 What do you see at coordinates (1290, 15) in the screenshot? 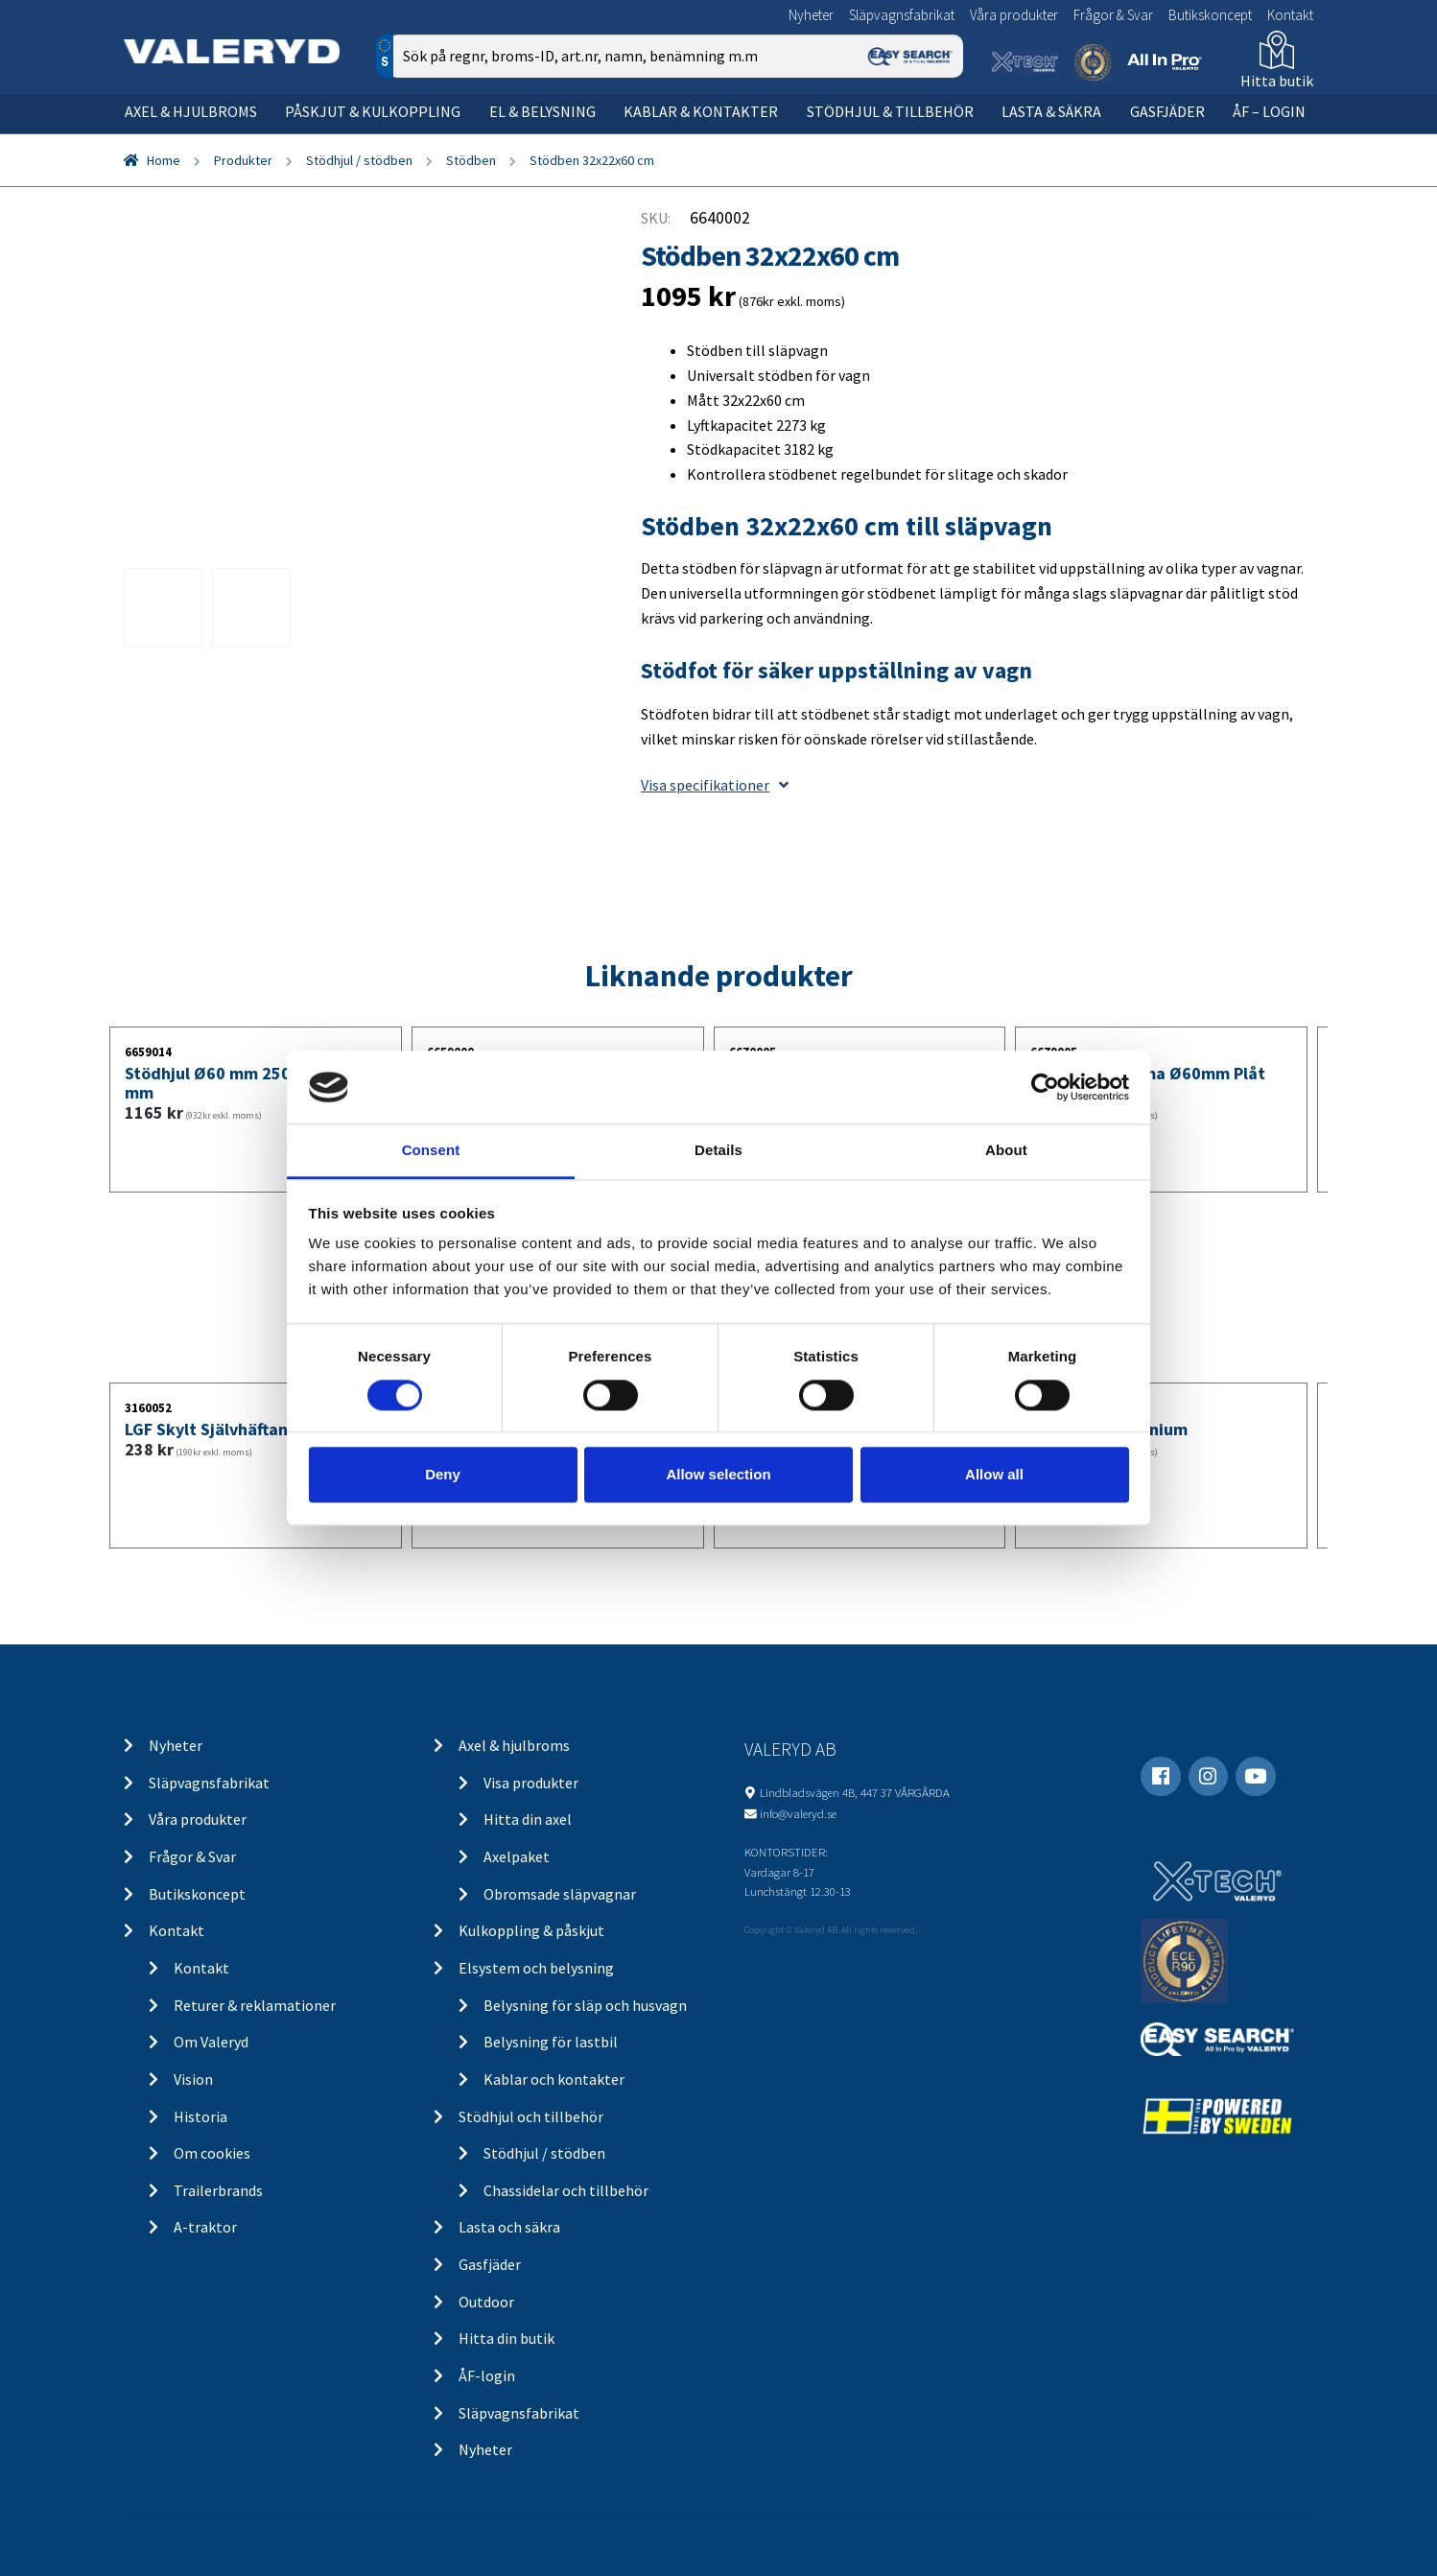
I see `Kontakt` at bounding box center [1290, 15].